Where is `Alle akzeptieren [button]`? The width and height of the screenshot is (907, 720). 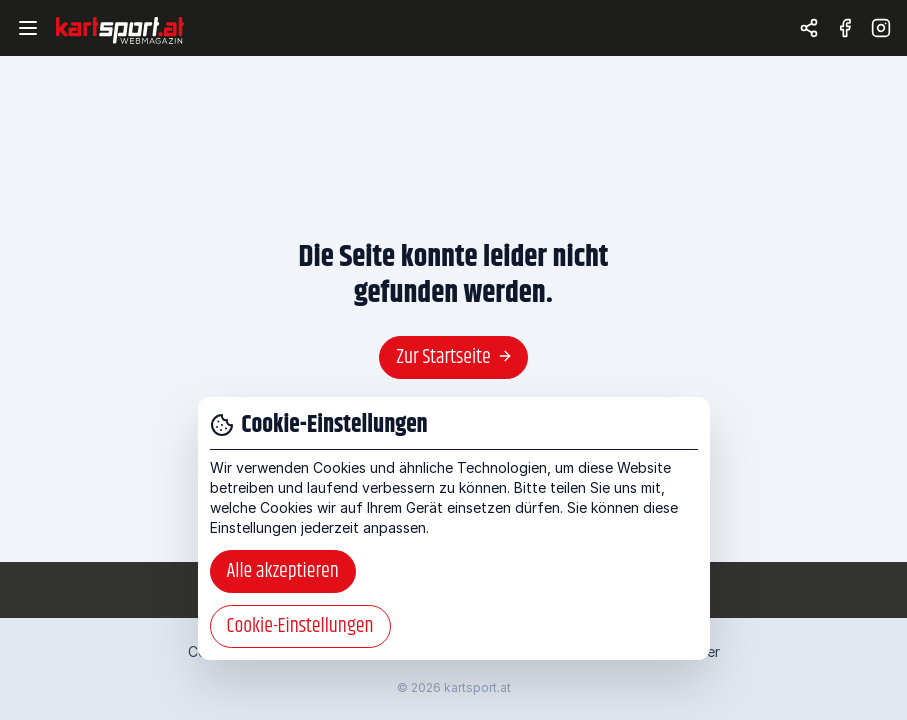 Alle akzeptieren [button] is located at coordinates (283, 571).